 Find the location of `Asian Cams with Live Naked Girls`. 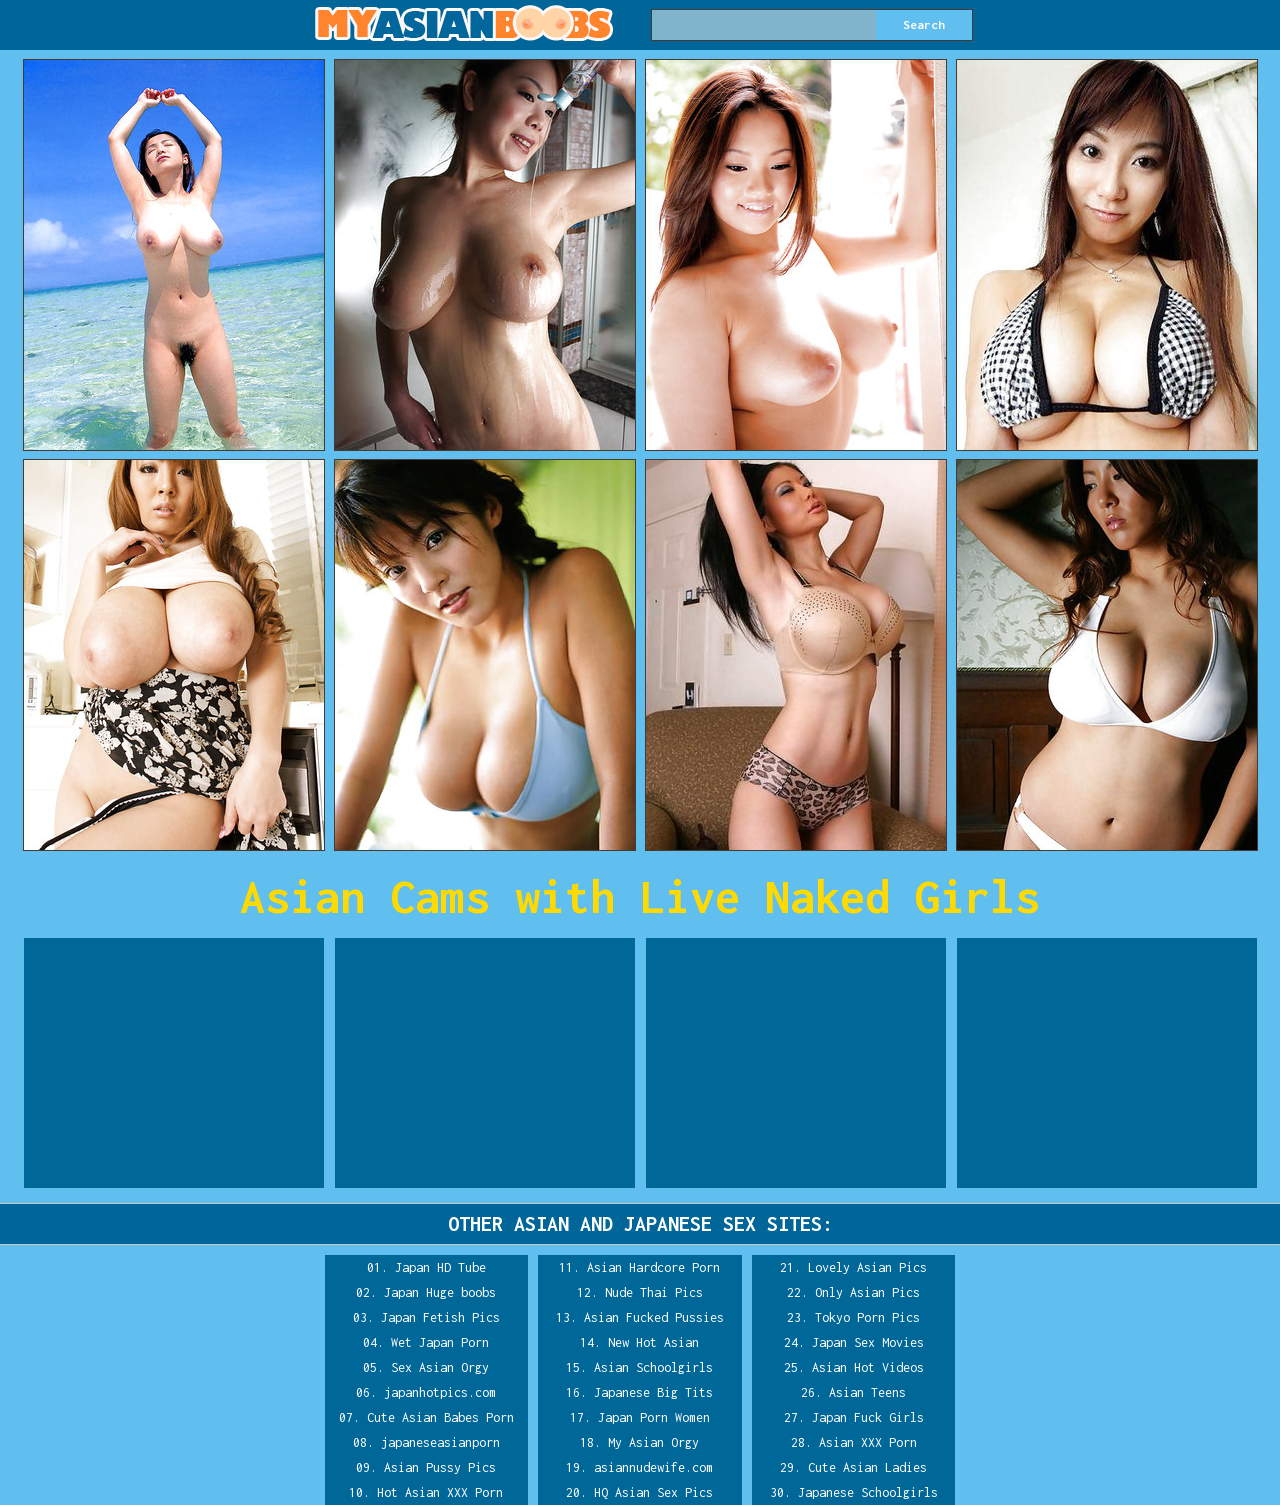

Asian Cams with Live Naked Girls is located at coordinates (640, 896).